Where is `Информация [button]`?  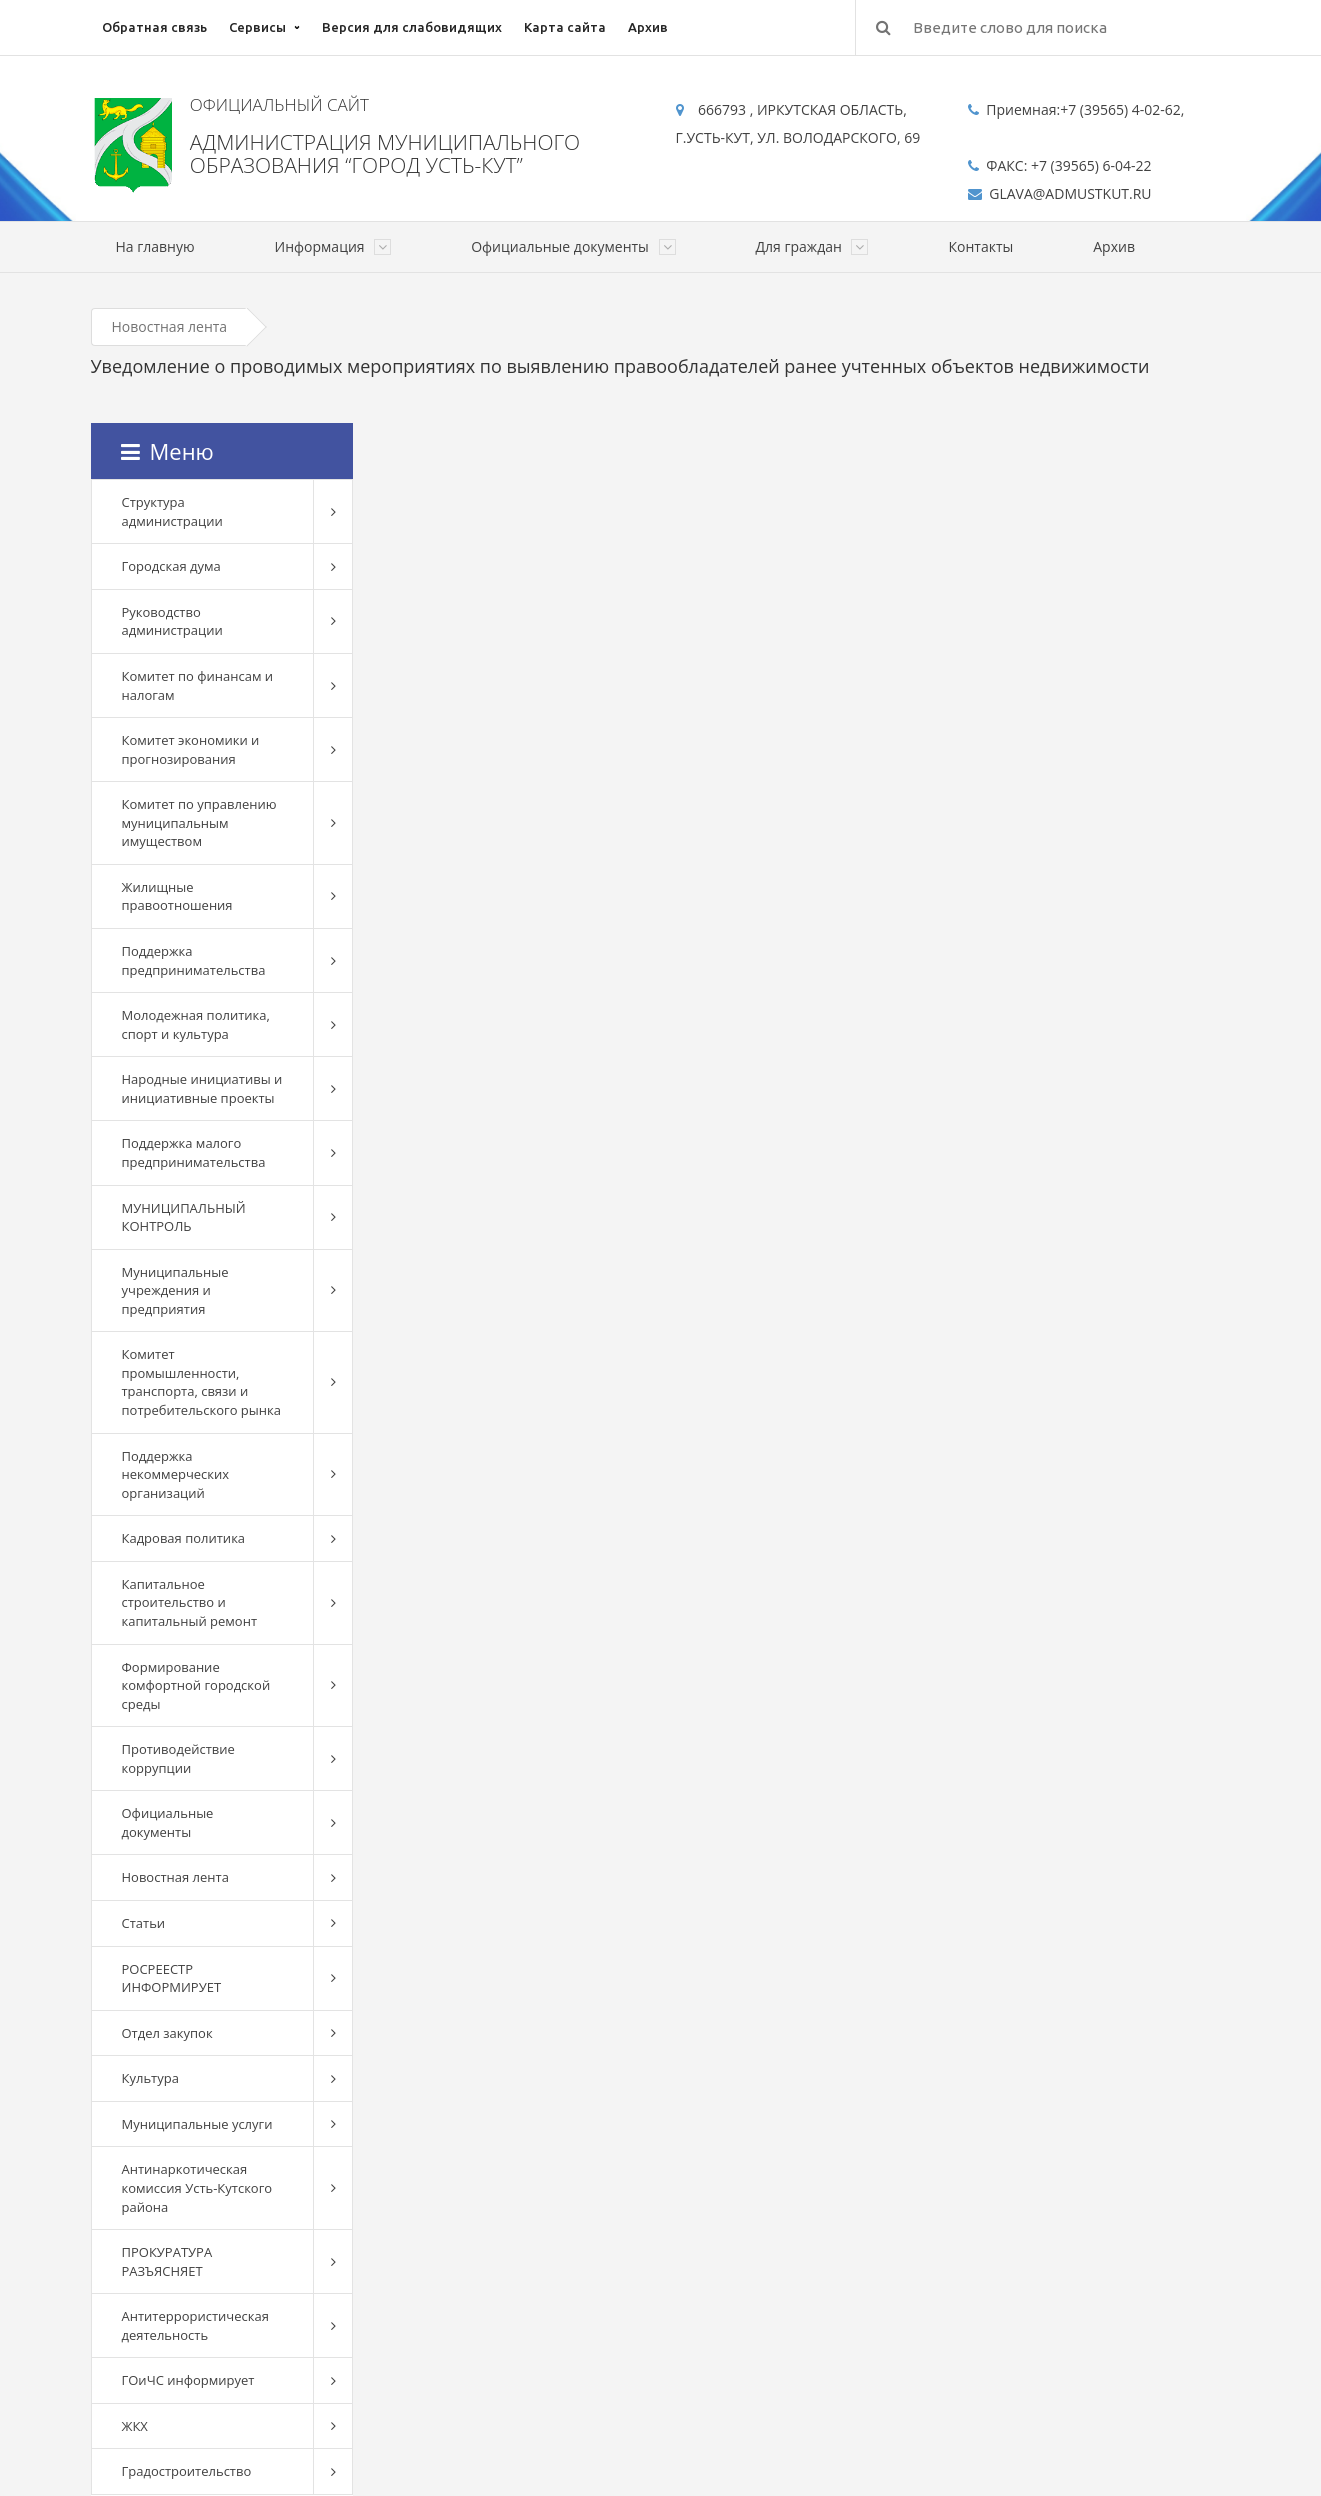 Информация [button] is located at coordinates (333, 246).